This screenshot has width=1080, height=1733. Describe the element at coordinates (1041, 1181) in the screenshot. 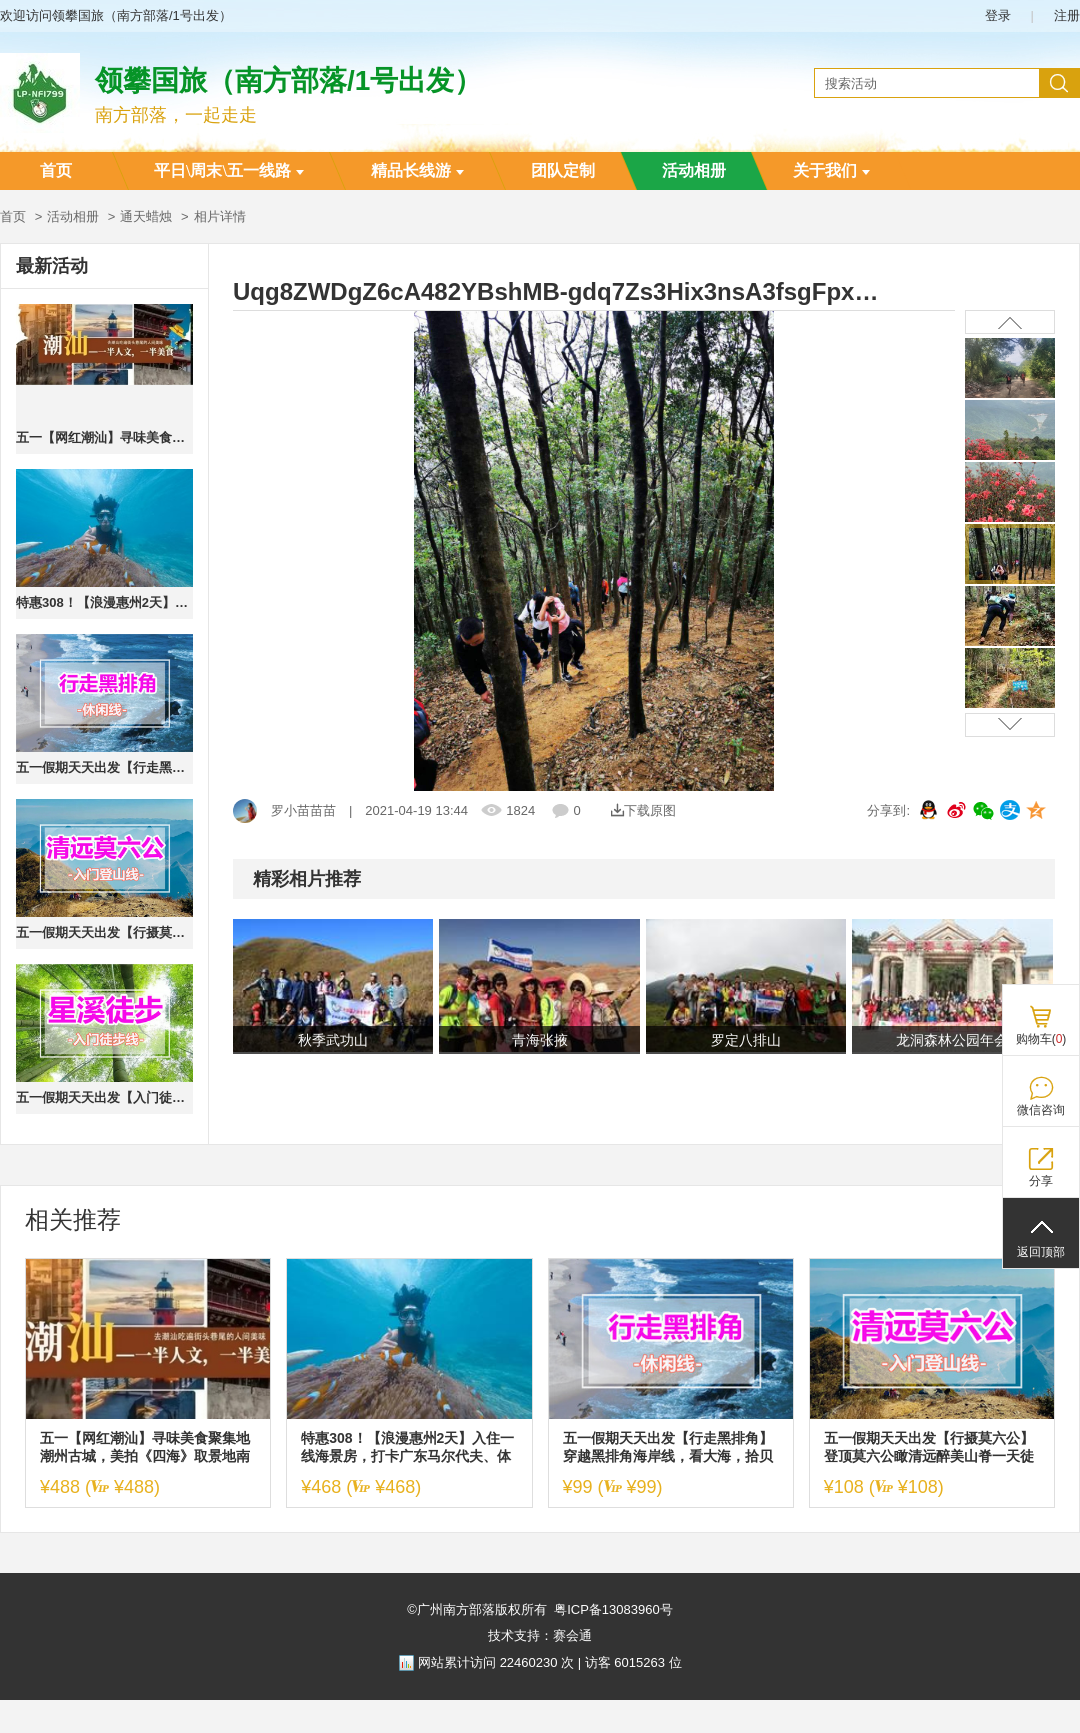

I see `分享` at that location.